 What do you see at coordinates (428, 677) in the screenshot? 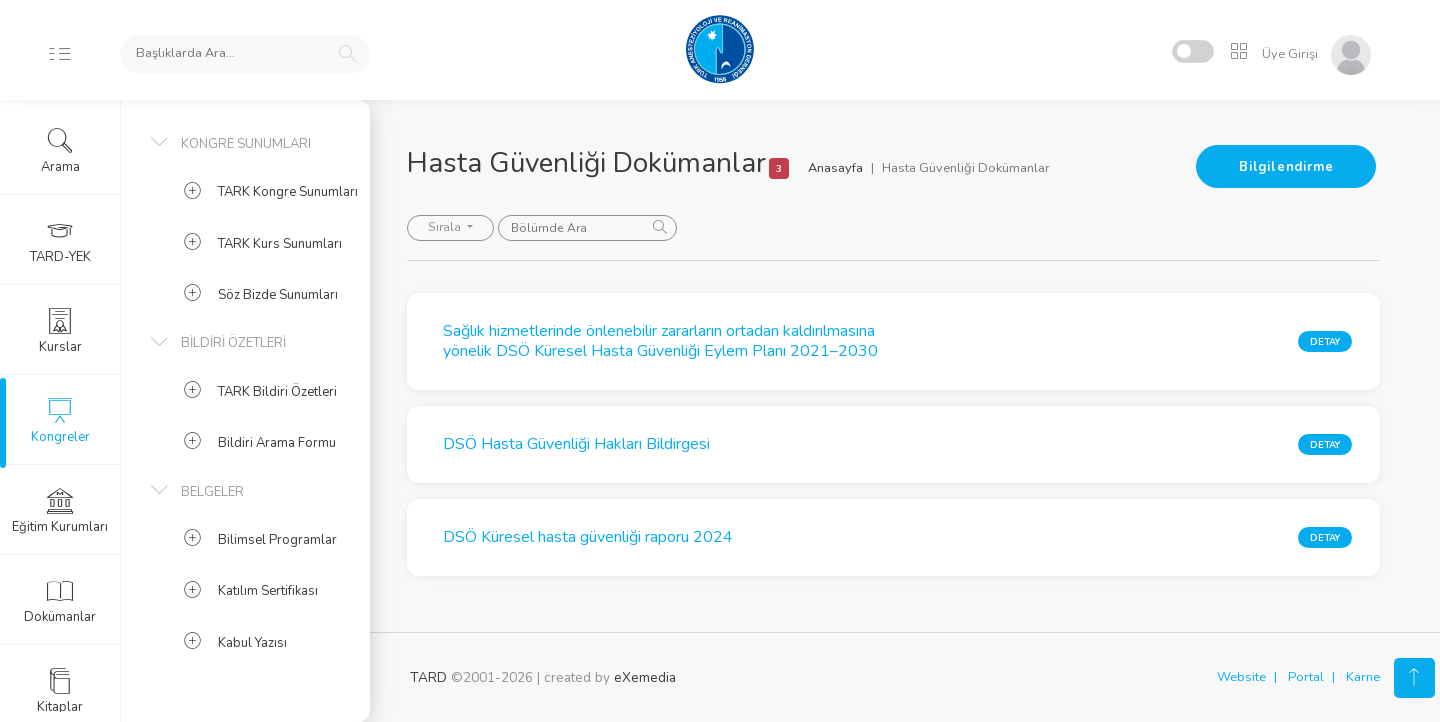
I see `TARD` at bounding box center [428, 677].